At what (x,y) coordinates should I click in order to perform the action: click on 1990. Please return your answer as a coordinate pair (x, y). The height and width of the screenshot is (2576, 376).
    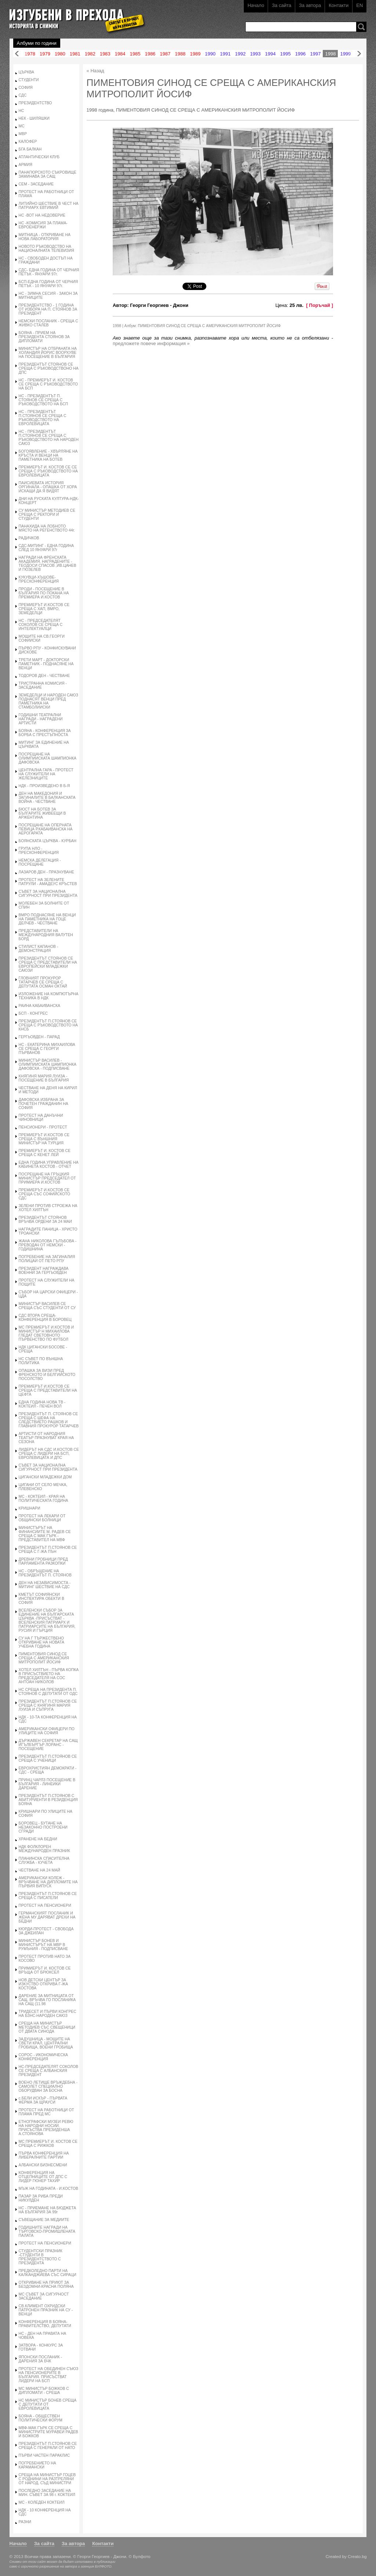
    Looking at the image, I should click on (210, 54).